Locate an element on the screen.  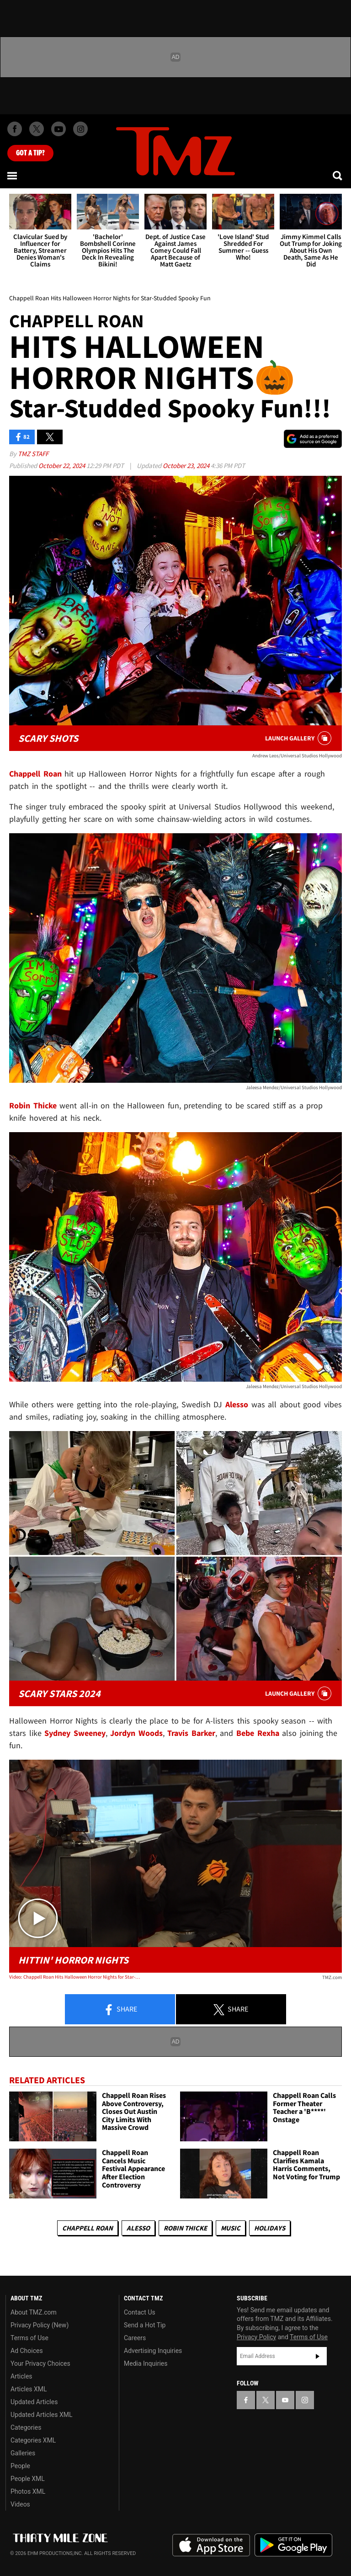
[Menu] is located at coordinates (13, 175).